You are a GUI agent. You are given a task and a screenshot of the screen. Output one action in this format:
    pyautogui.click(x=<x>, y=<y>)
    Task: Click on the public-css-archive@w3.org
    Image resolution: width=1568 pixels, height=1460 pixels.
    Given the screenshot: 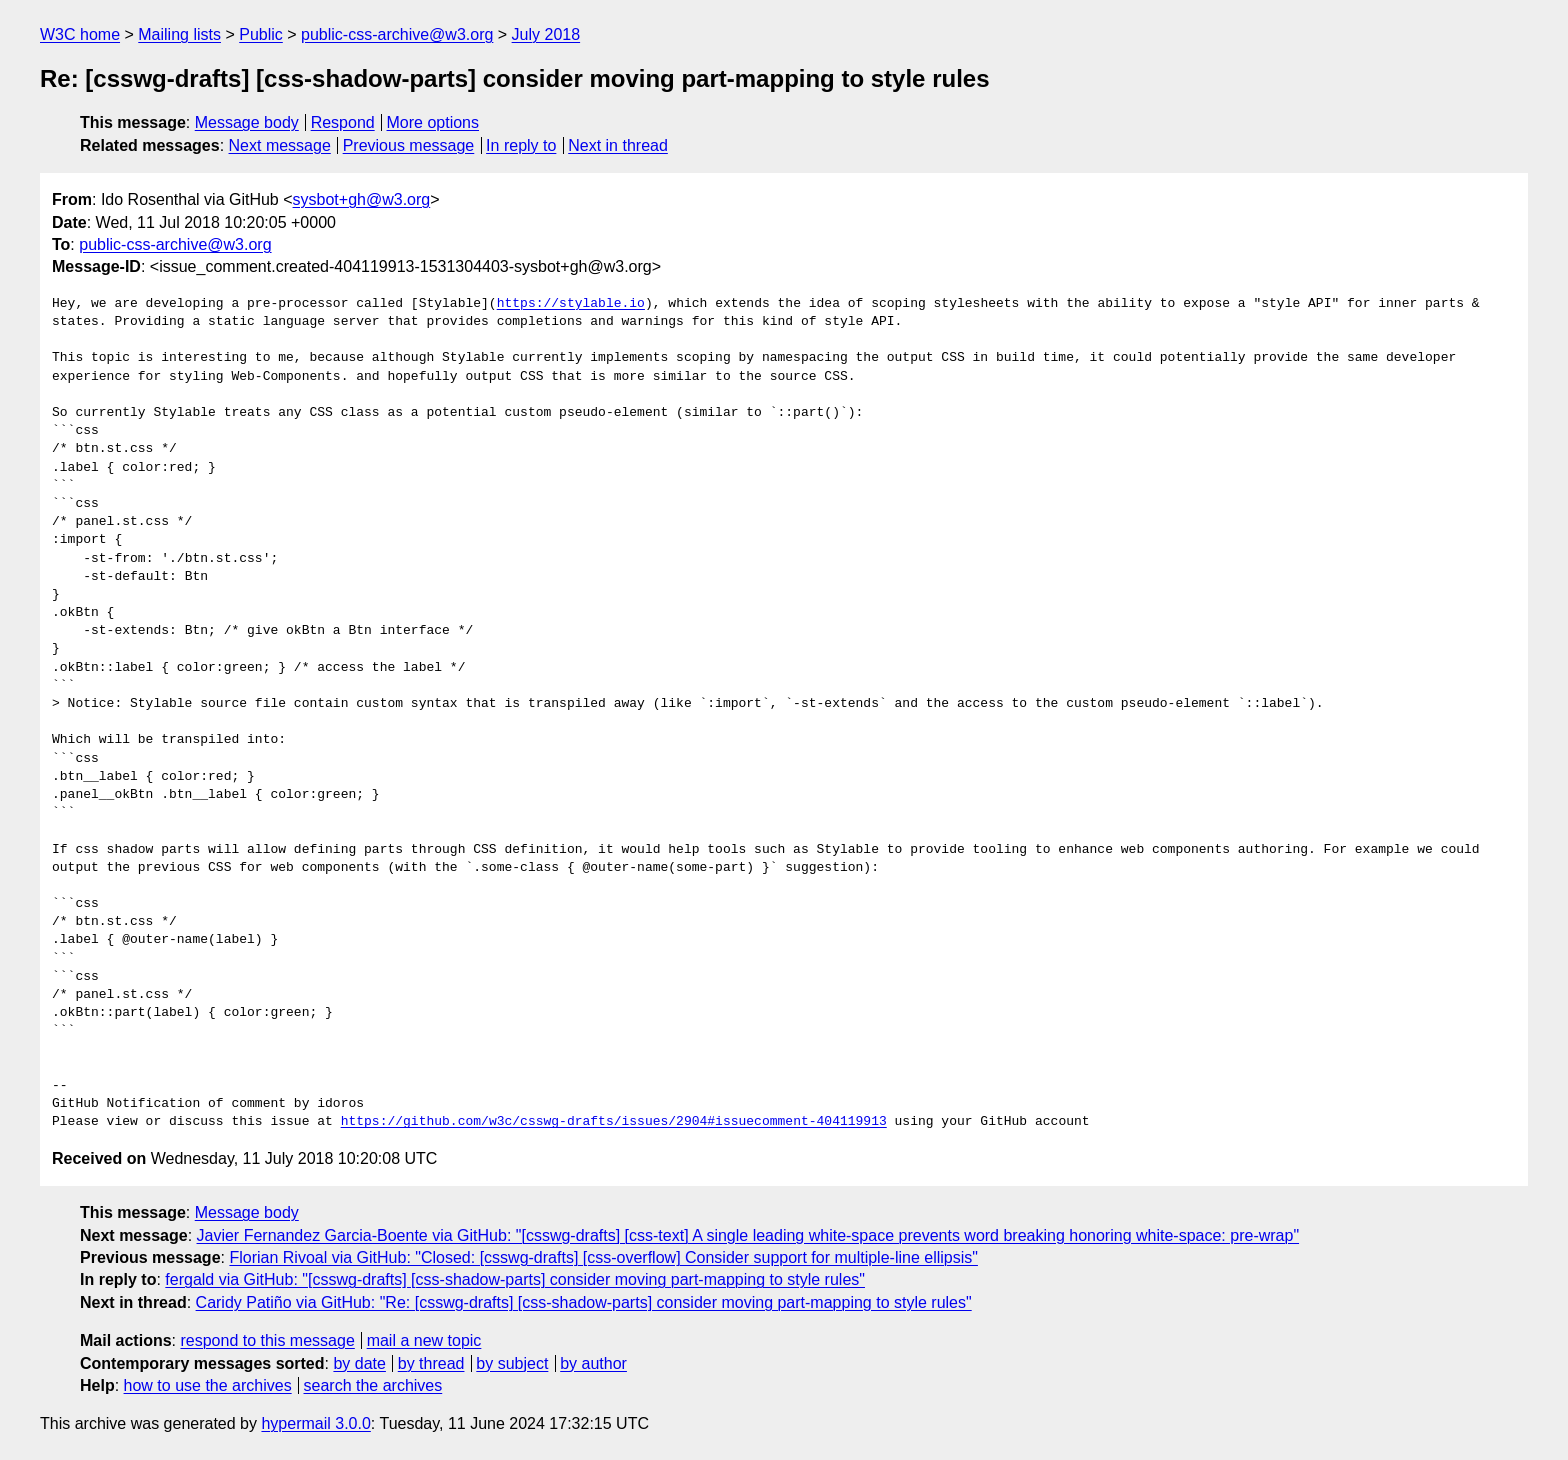 What is the action you would take?
    pyautogui.click(x=397, y=34)
    